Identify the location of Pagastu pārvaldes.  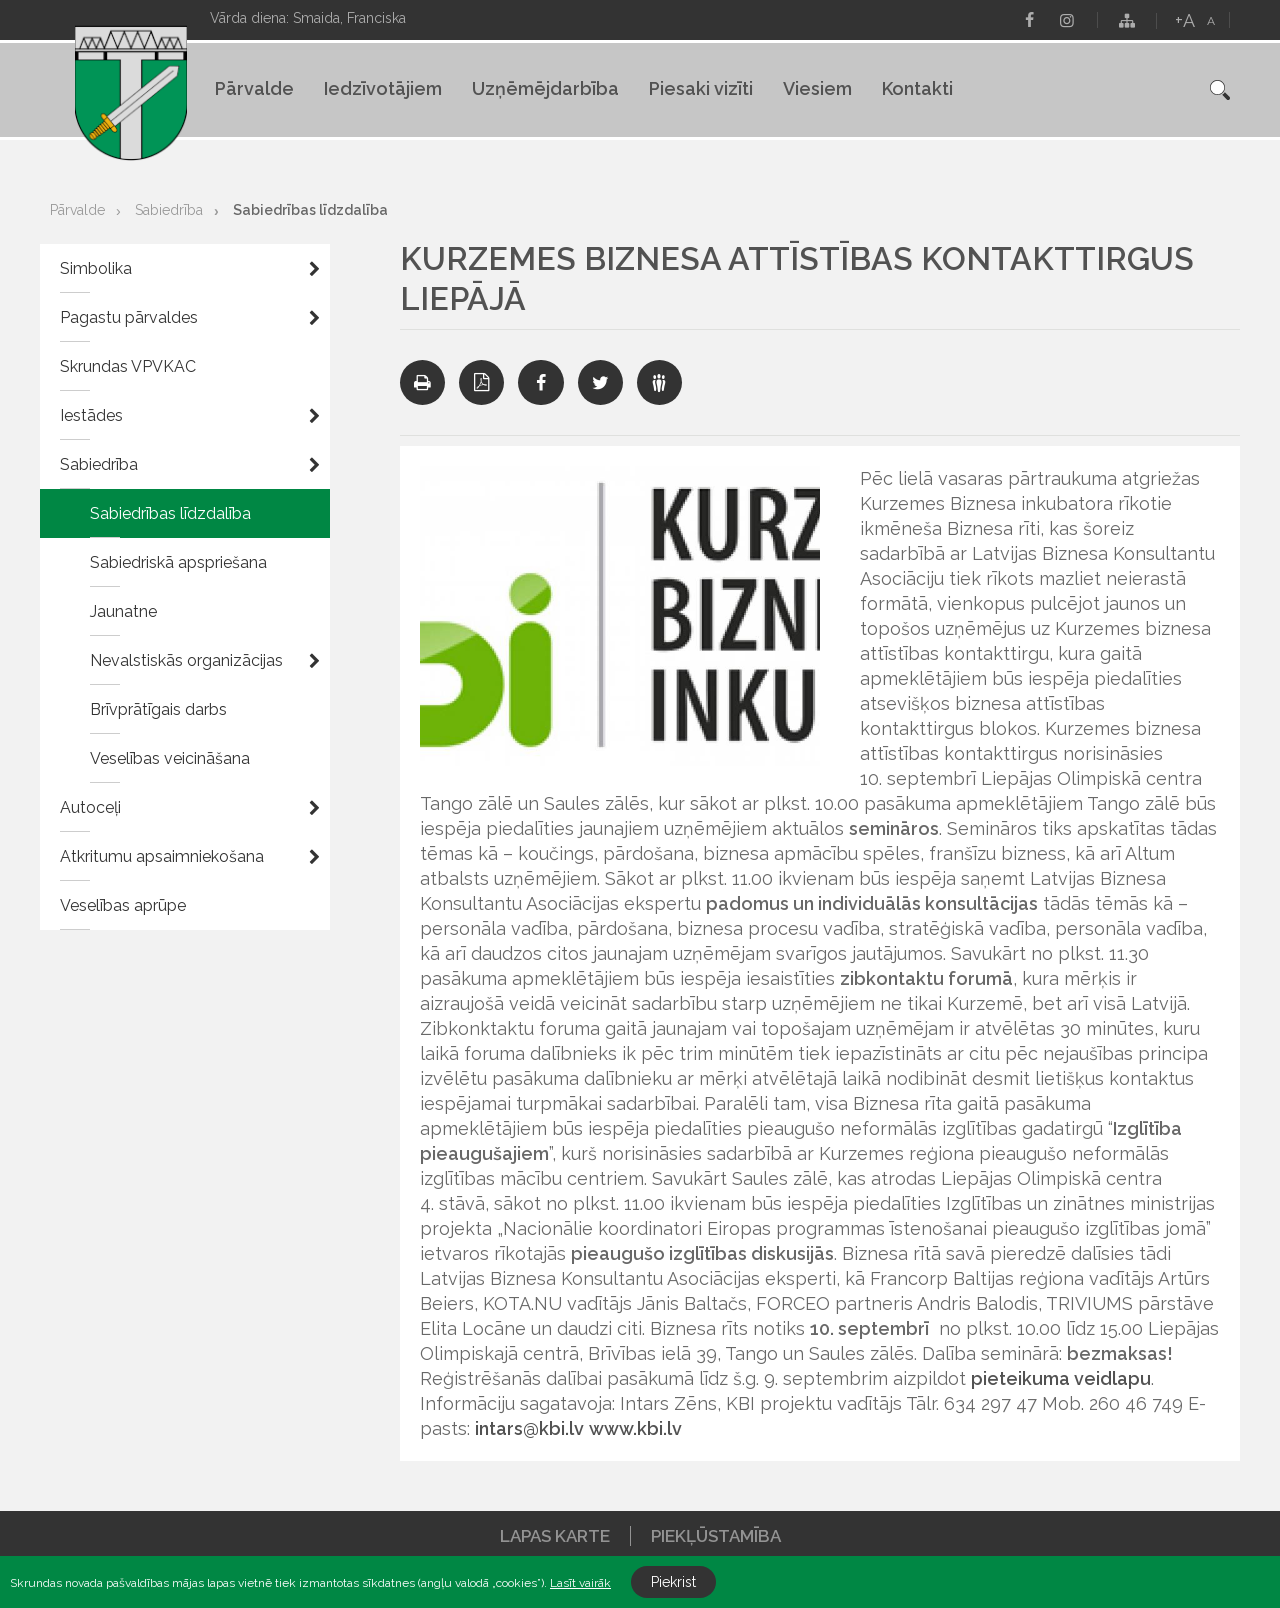
(129, 317).